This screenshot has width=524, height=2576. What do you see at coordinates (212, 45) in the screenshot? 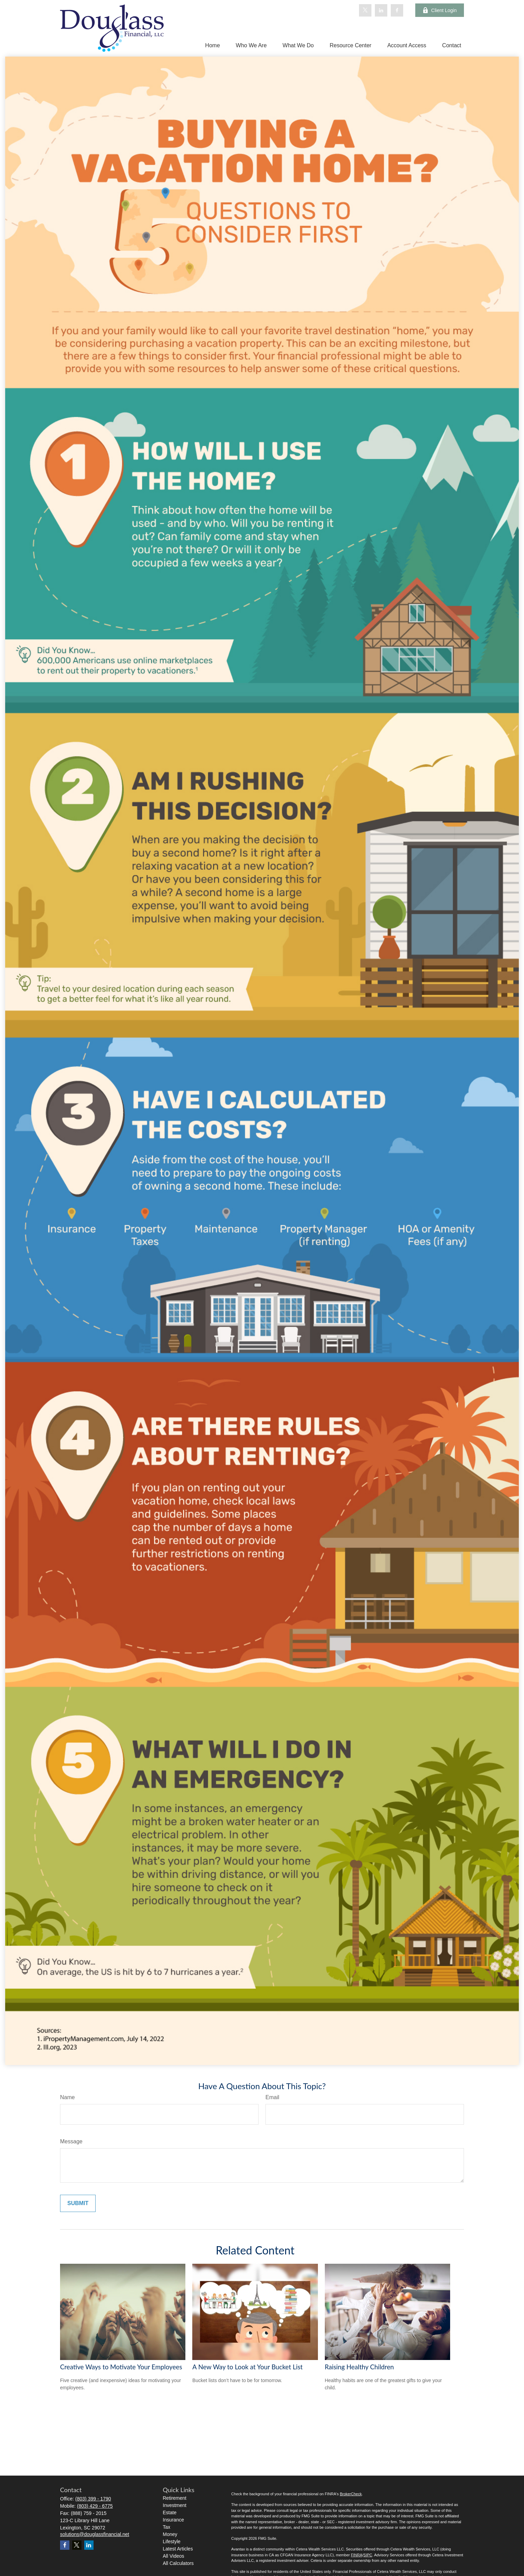
I see `[button]` at bounding box center [212, 45].